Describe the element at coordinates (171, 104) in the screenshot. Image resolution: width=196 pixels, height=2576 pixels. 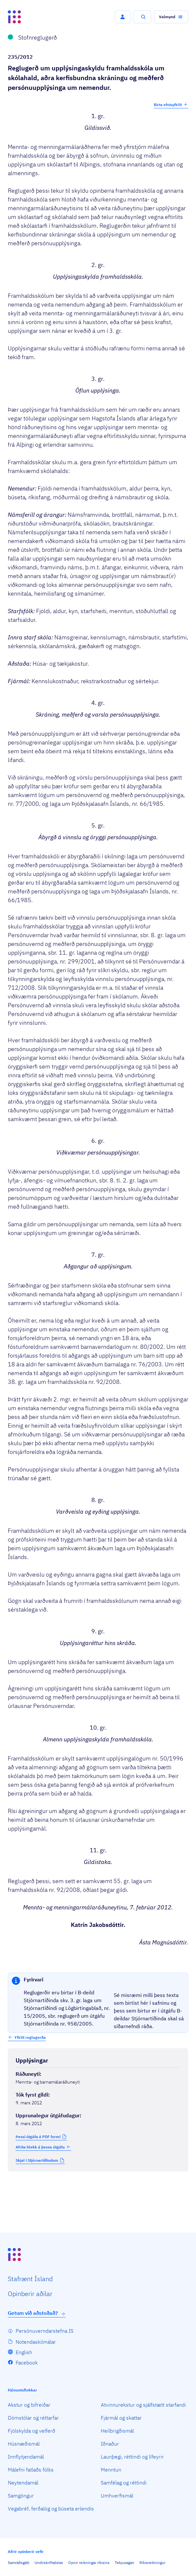
I see `Birta efnisyfirlit [button]` at that location.